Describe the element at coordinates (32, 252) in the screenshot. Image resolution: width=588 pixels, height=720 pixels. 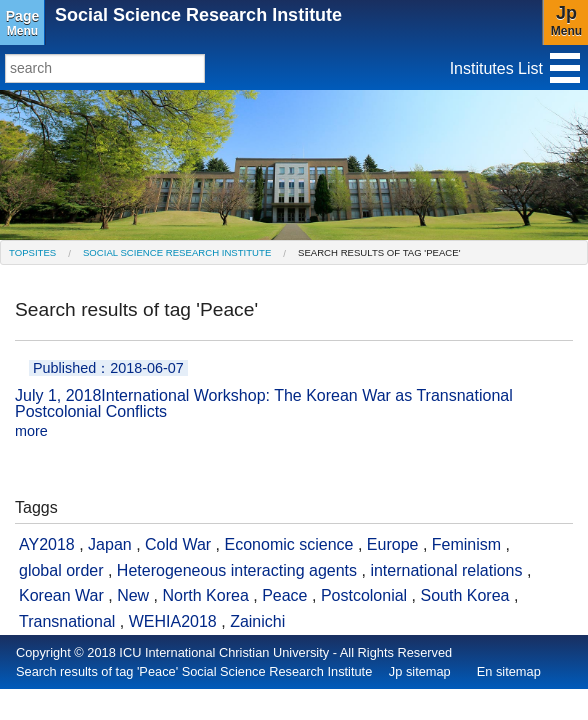
I see `TopSites` at that location.